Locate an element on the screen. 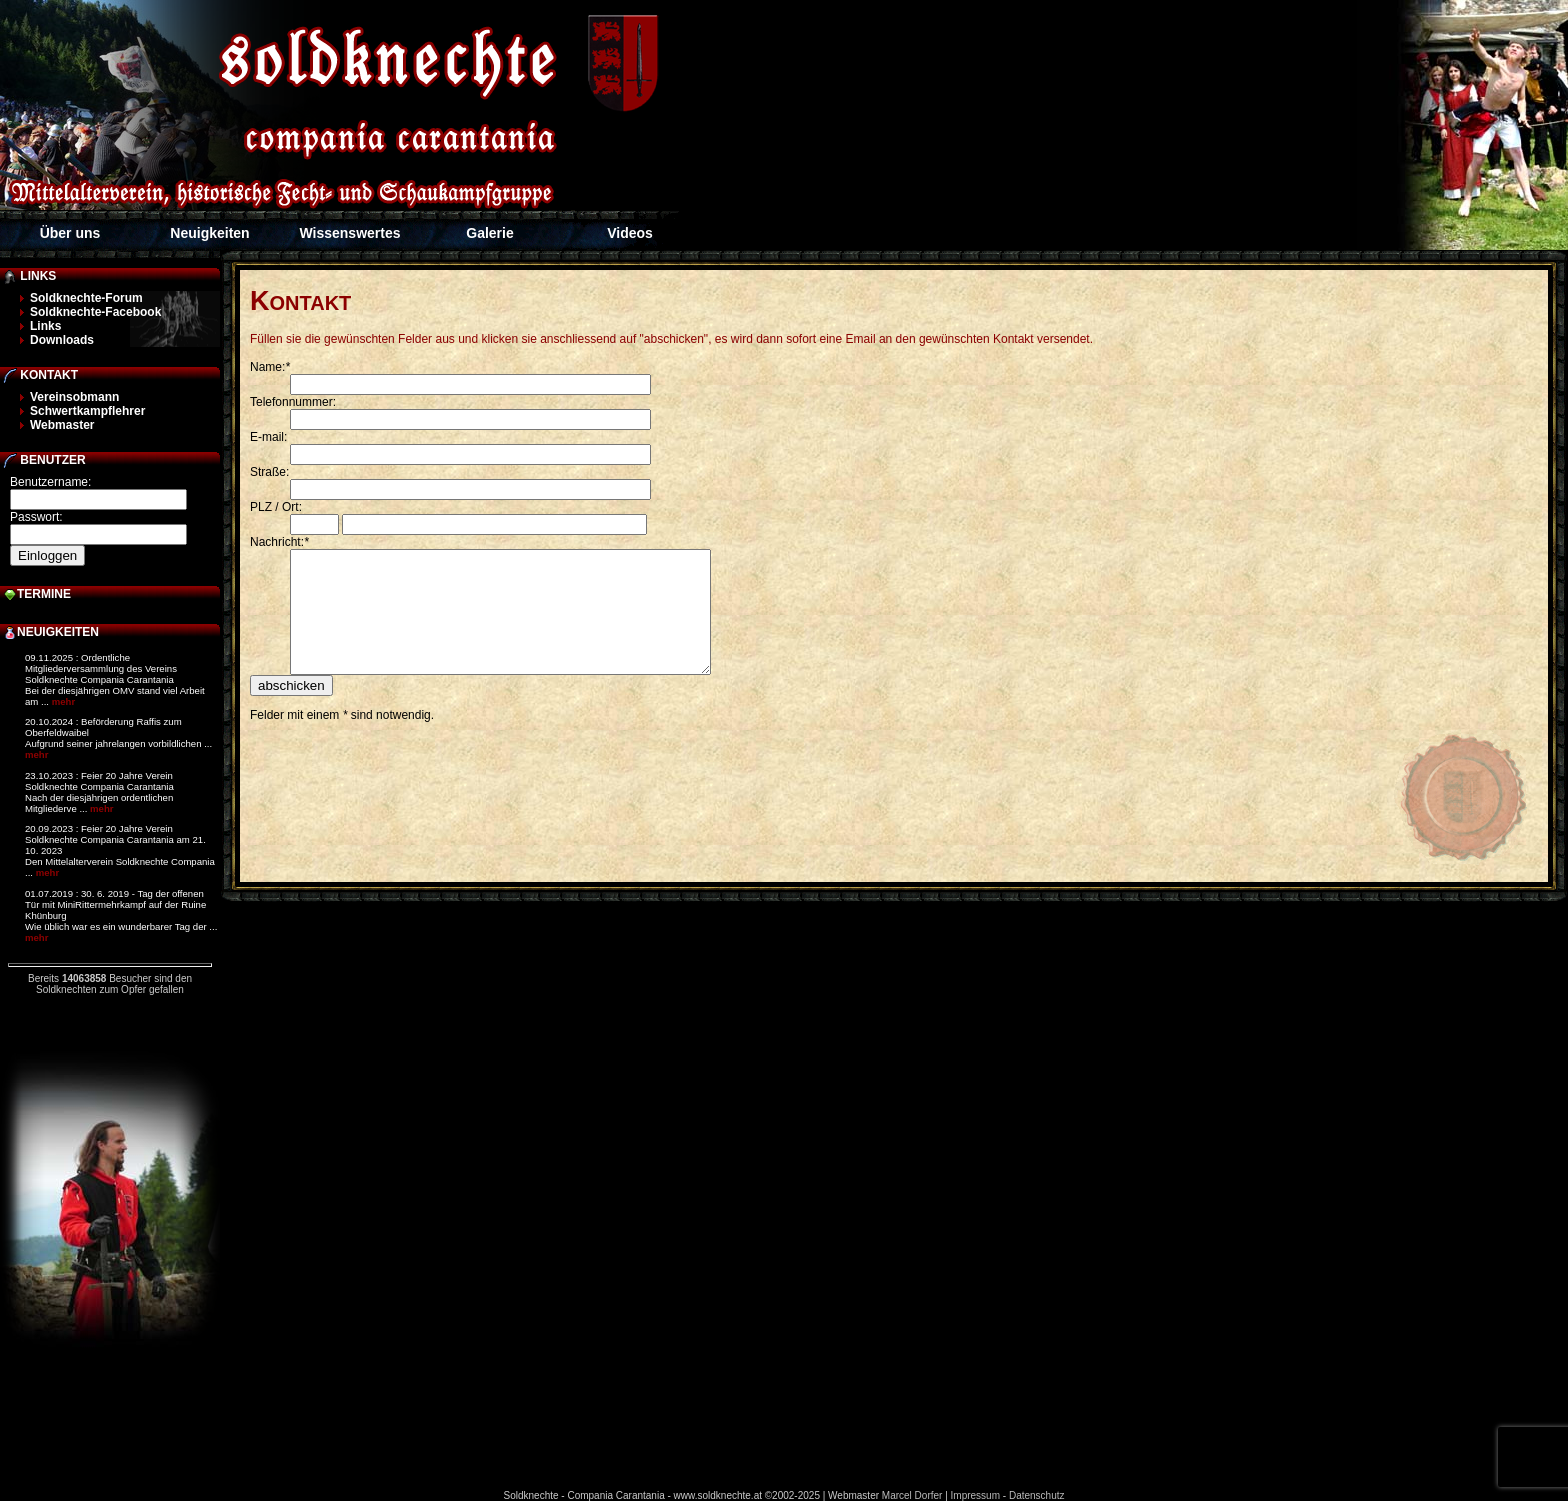 The height and width of the screenshot is (1501, 1568). Straße: is located at coordinates (269, 472).